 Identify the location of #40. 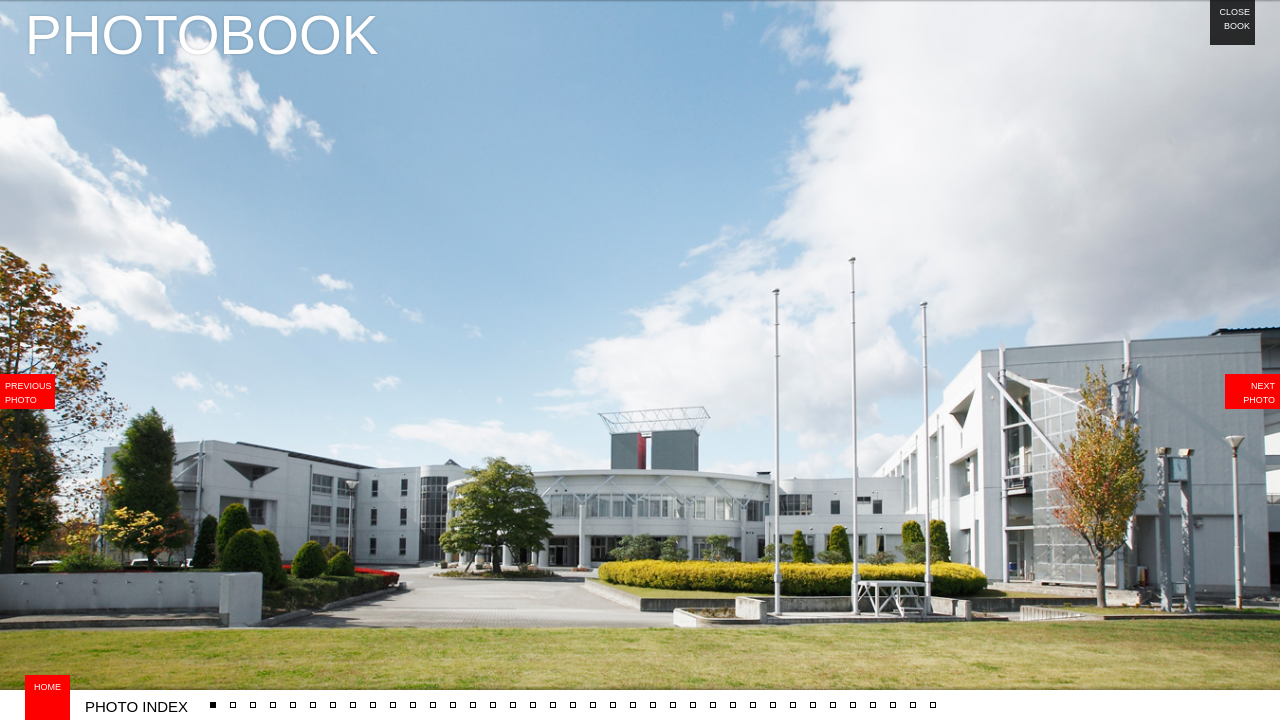
(833, 697).